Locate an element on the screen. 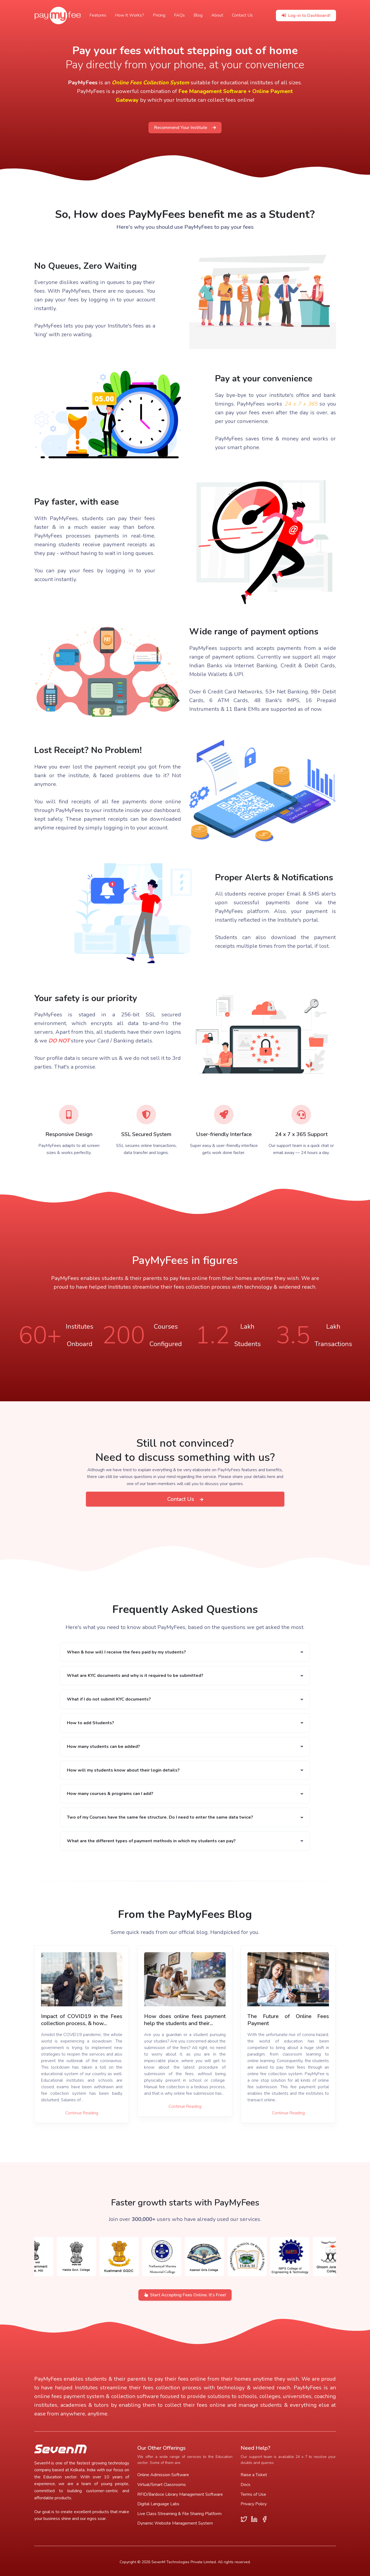 The width and height of the screenshot is (370, 2576). Recommend Your Institute is located at coordinates (185, 128).